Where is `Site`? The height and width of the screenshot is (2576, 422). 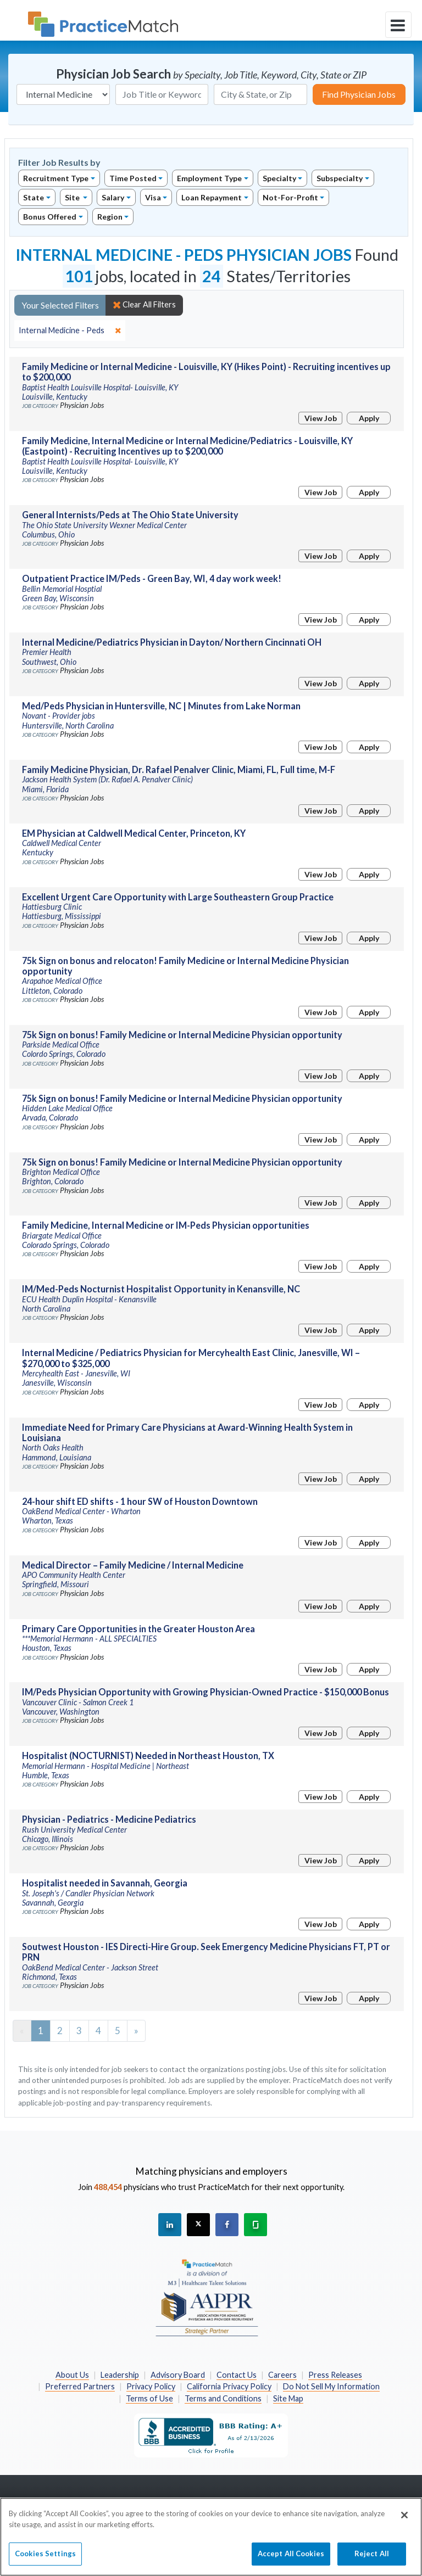
Site is located at coordinates (73, 197).